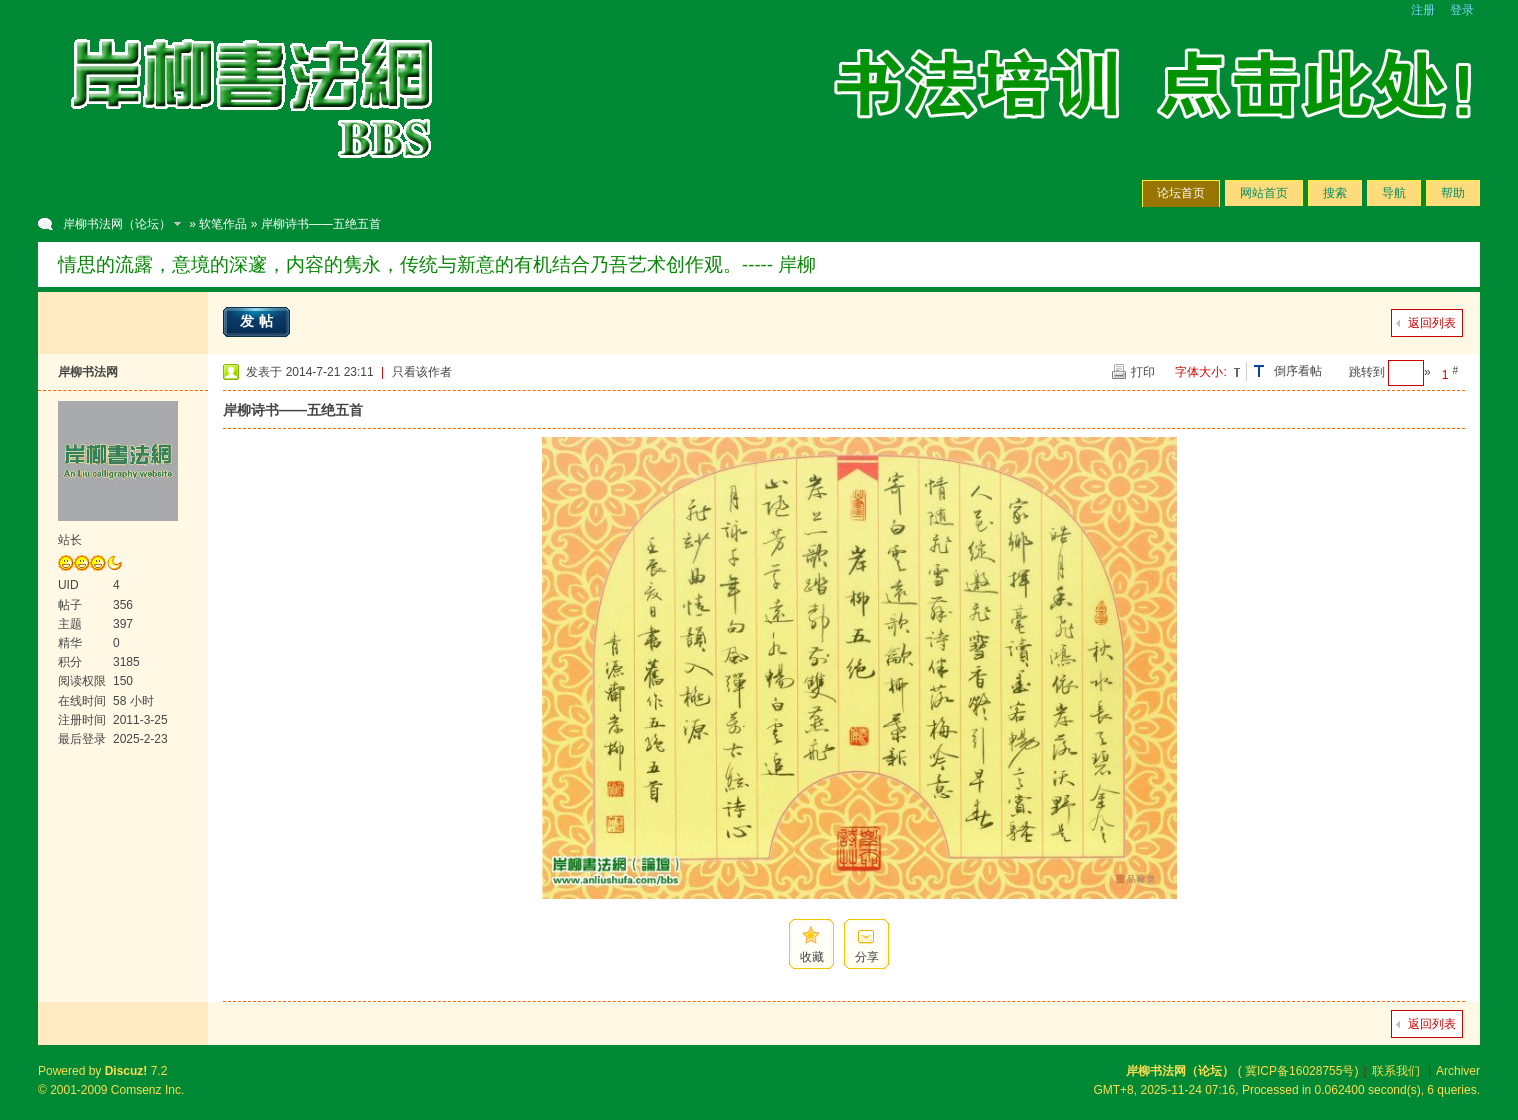 This screenshot has width=1518, height=1120. What do you see at coordinates (88, 372) in the screenshot?
I see `岸柳书法网` at bounding box center [88, 372].